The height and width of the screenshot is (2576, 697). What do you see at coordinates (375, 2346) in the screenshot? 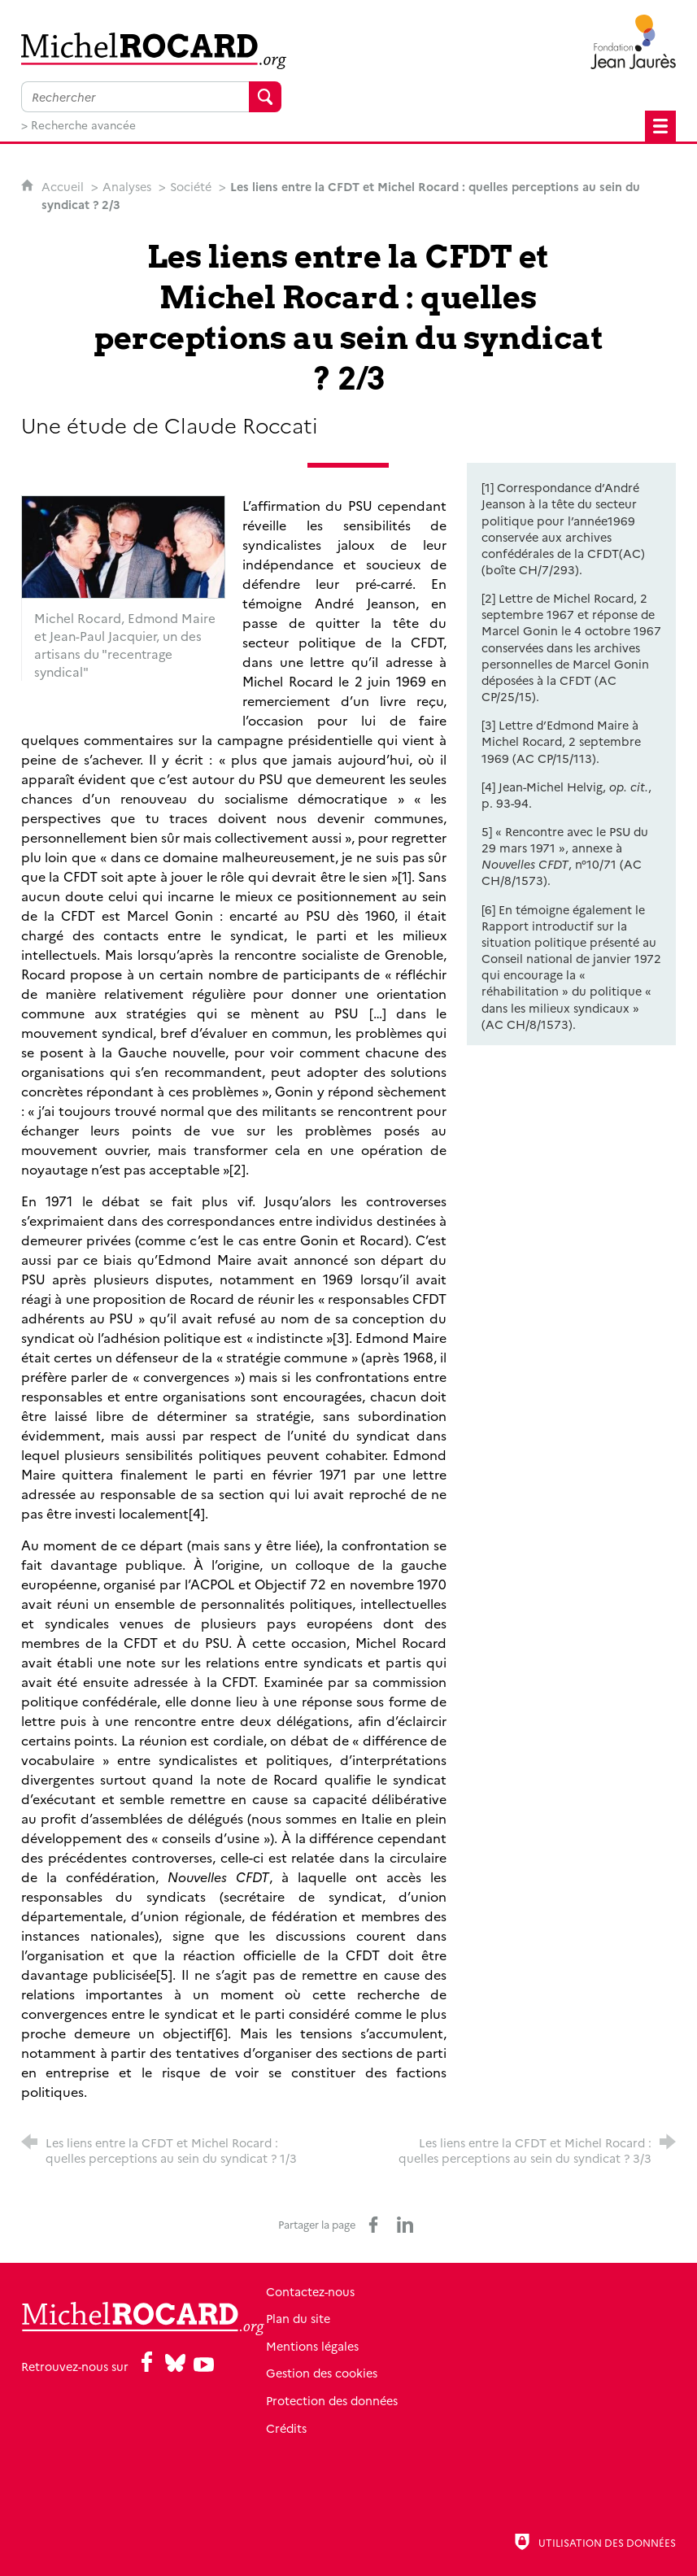
I see `Mentions légales` at bounding box center [375, 2346].